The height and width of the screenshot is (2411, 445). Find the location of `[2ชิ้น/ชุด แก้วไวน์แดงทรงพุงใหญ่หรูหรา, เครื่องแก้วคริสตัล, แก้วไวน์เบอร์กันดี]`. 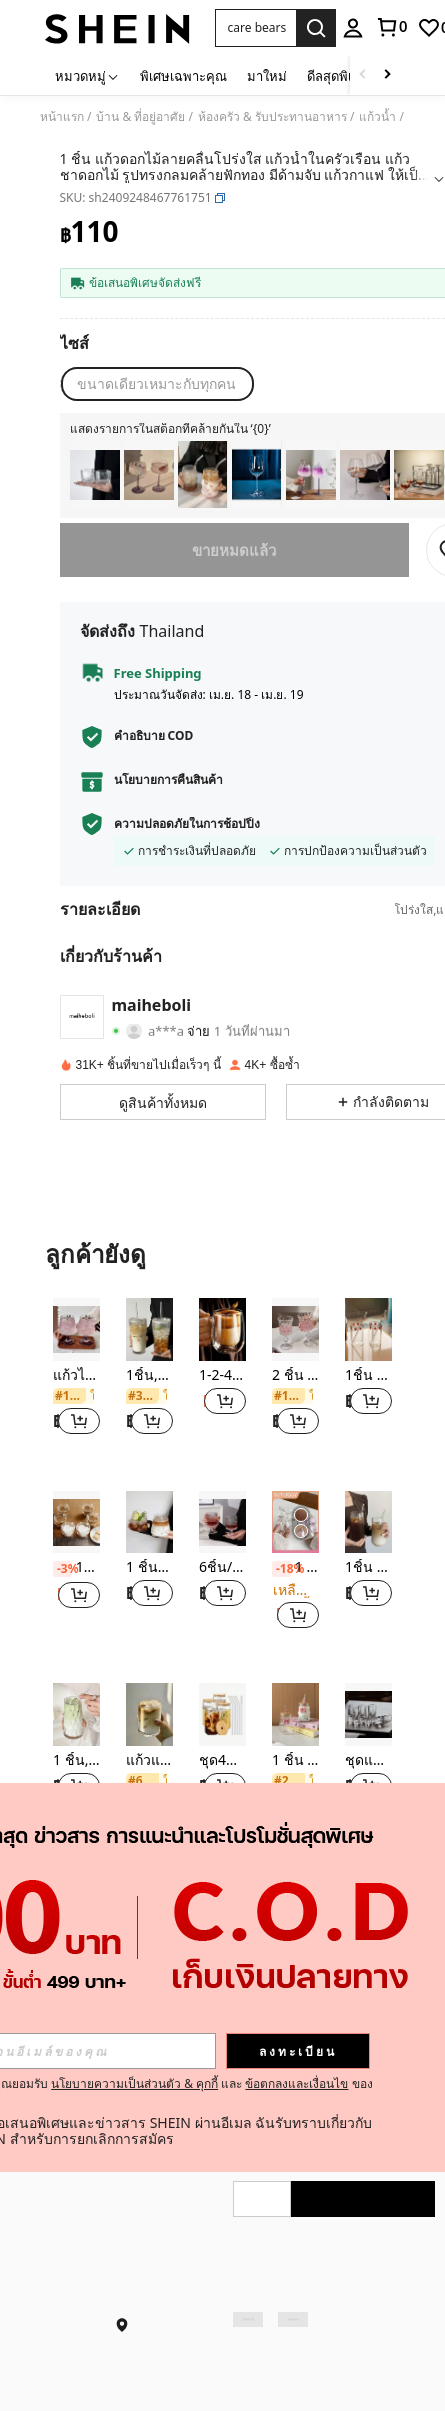

[2ชิ้น/ชุด แก้วไวน์แดงทรงพุงใหญ่หรูหรา, เครื่องแก้วคริสตัล, แก้วไวน์เบอร์กันดี] is located at coordinates (365, 474).